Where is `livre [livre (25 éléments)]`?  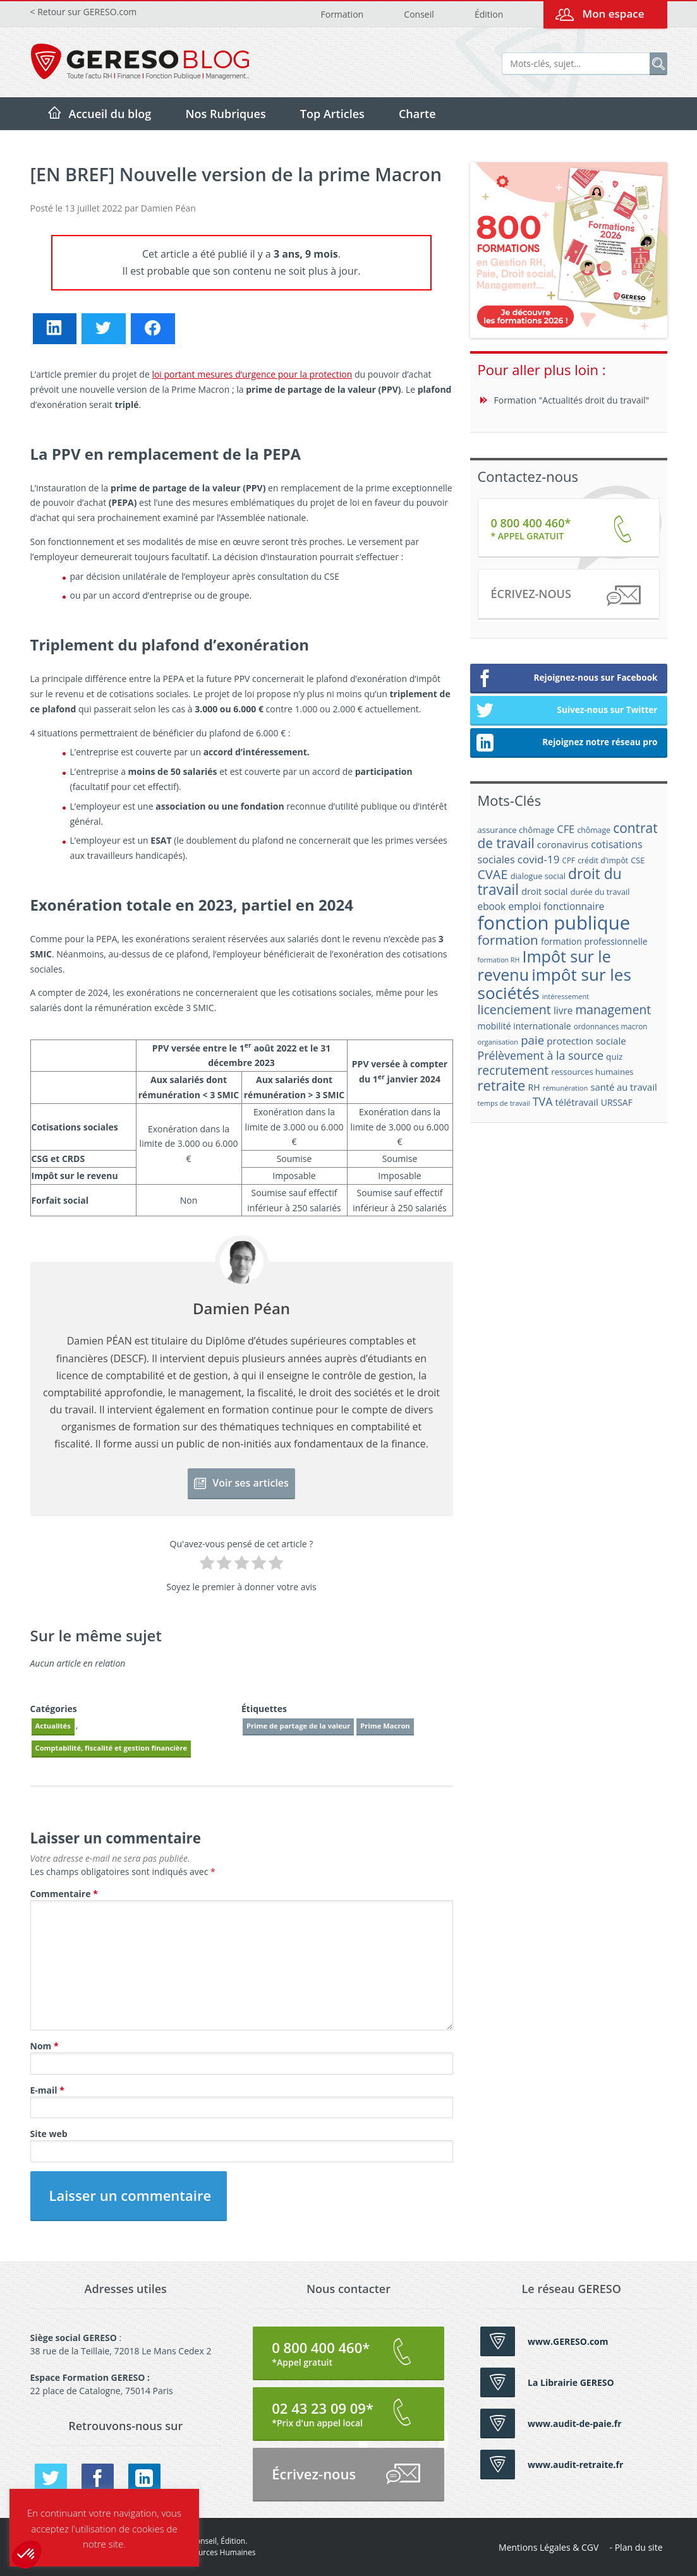 livre [livre (25 éléments)] is located at coordinates (563, 1010).